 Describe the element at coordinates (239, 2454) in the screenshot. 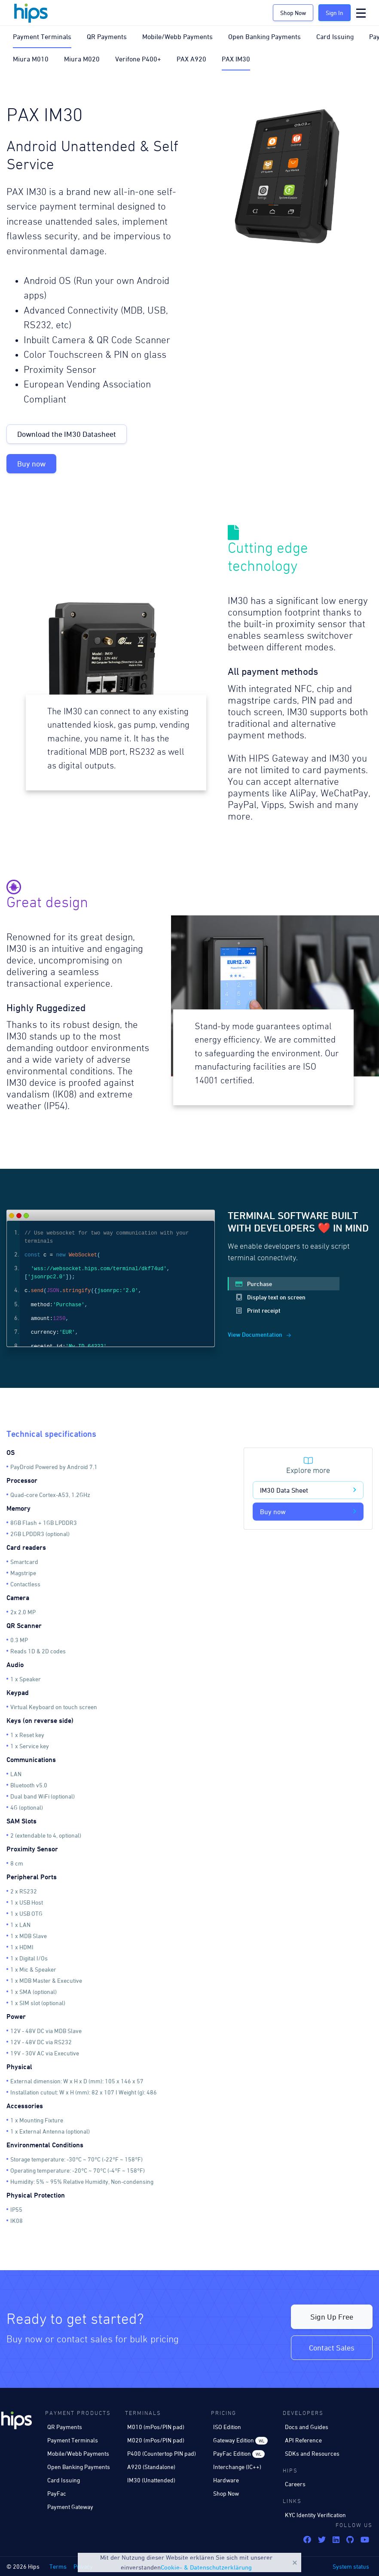

I see `PayFac Edition` at that location.